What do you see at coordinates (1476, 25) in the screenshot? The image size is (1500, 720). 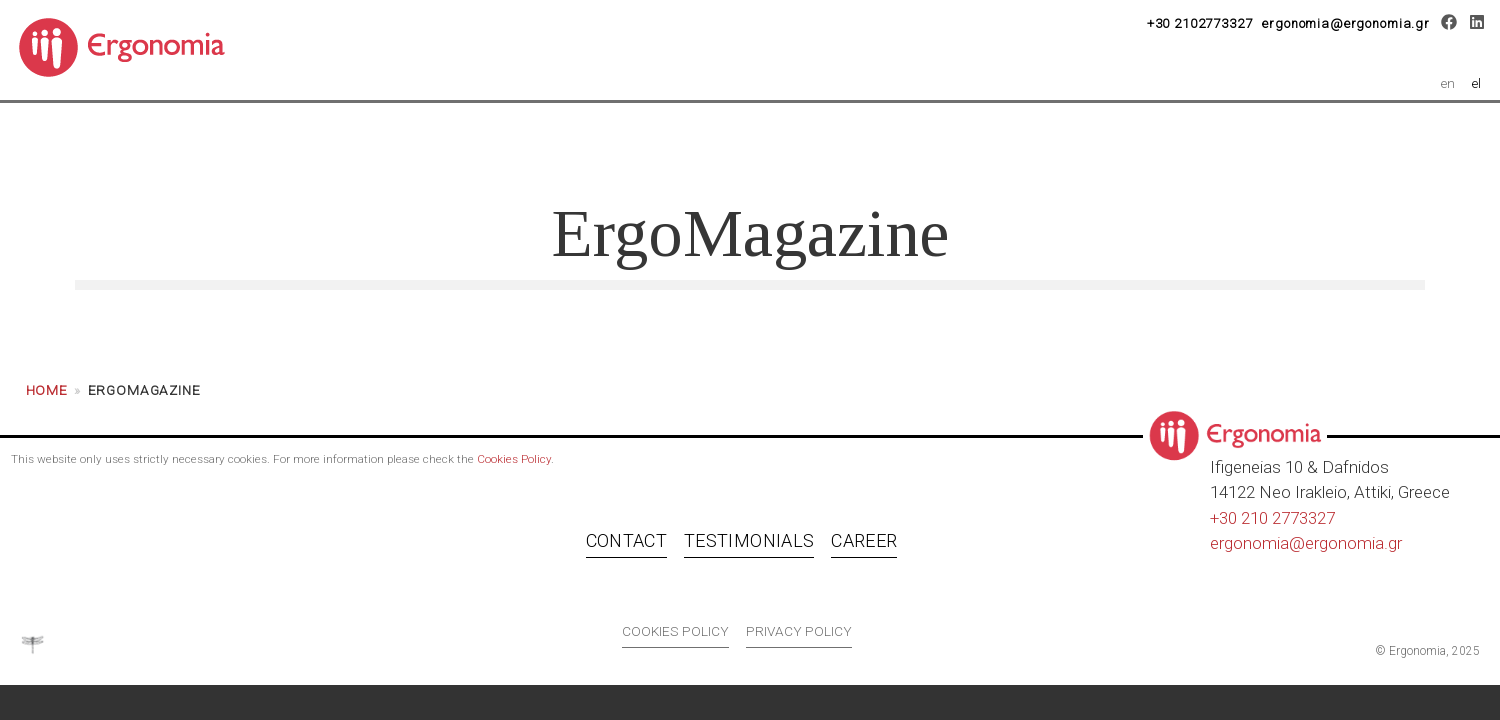 I see `[LinkedIn]` at bounding box center [1476, 25].